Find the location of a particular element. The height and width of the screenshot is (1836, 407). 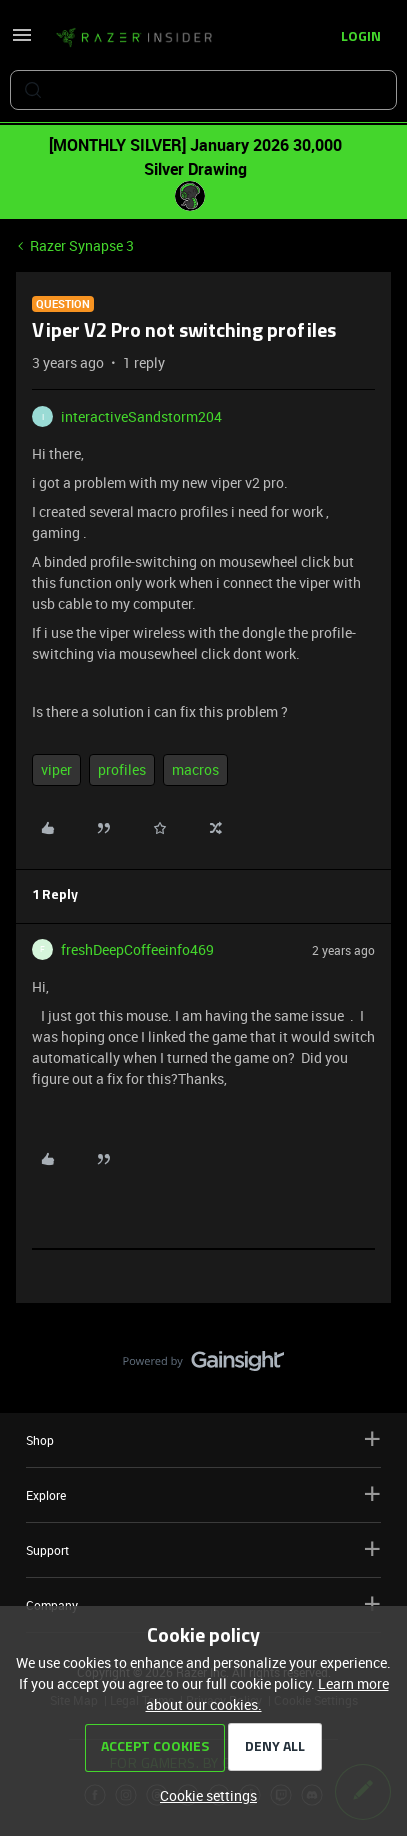

[button] is located at coordinates (22, 41).